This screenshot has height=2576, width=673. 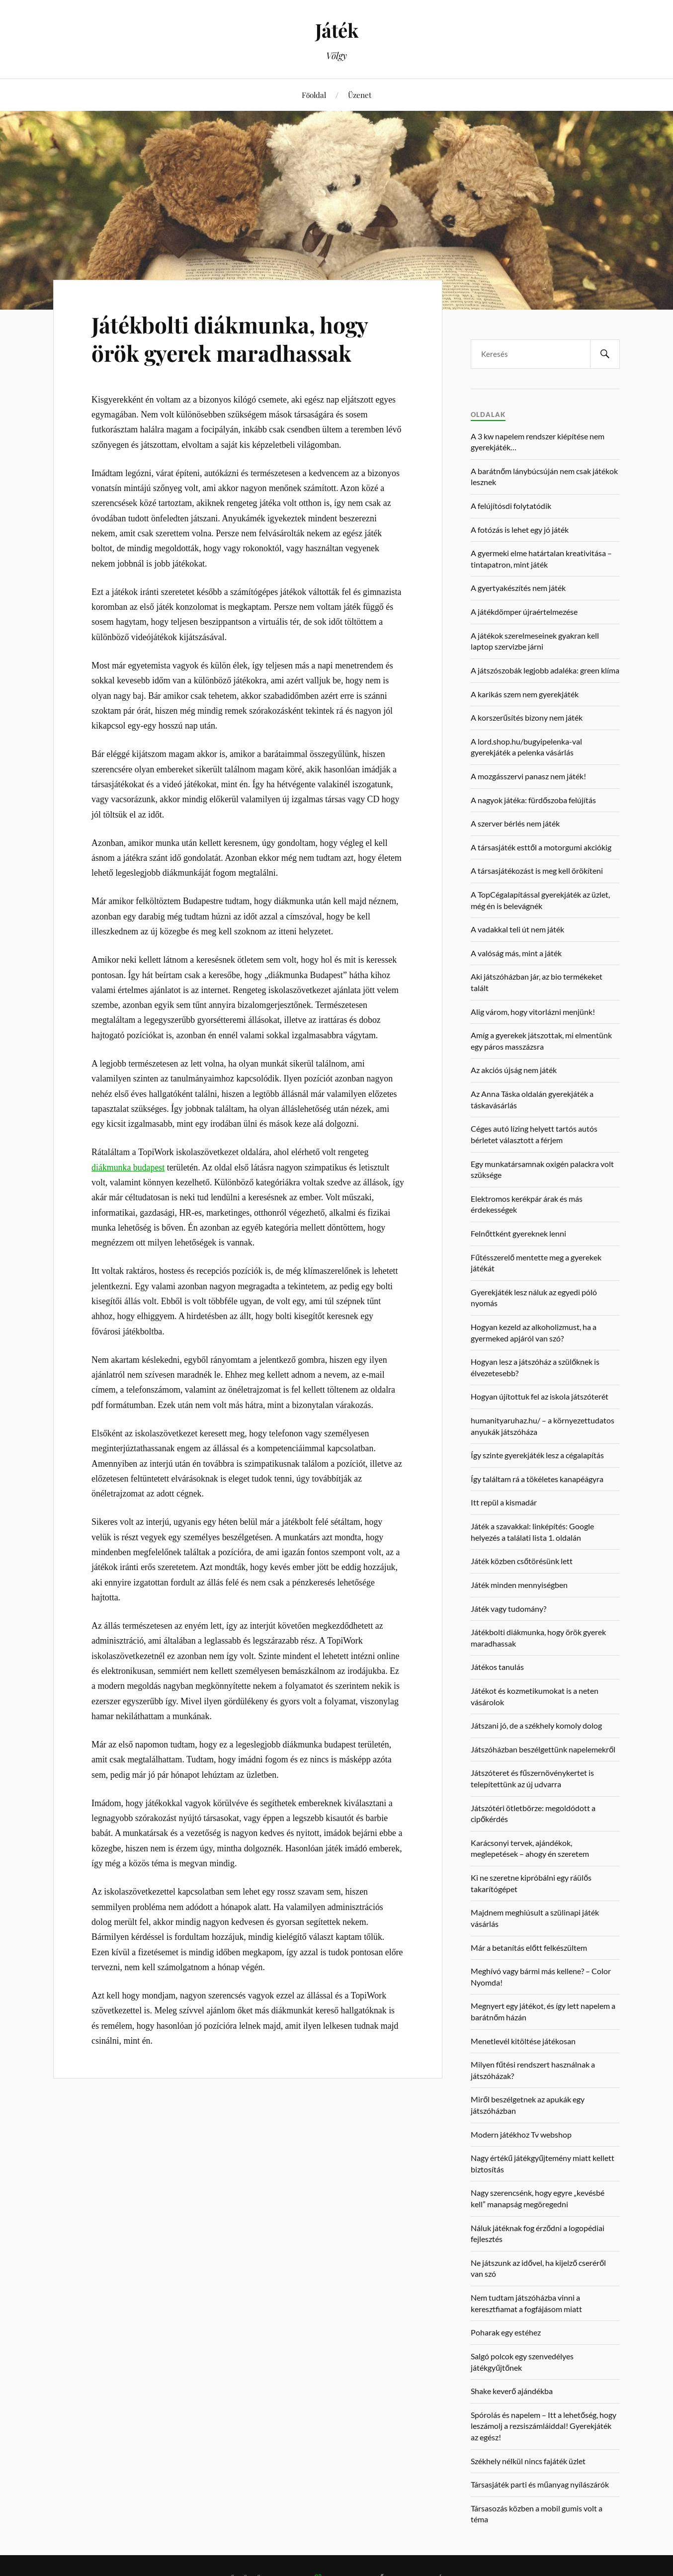 What do you see at coordinates (533, 1011) in the screenshot?
I see `Alig várom, hogy vitorlázni menjünk!` at bounding box center [533, 1011].